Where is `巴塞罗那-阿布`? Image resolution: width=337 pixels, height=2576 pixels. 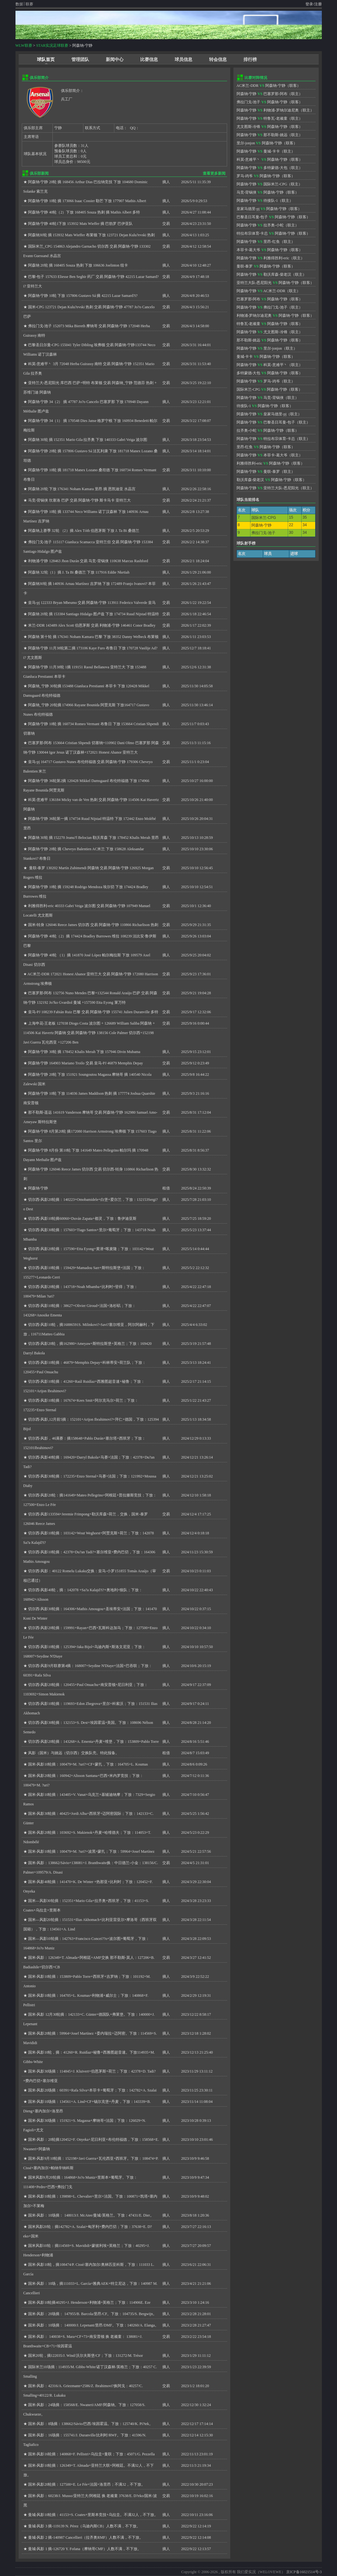 巴塞罗那-阿布 is located at coordinates (275, 94).